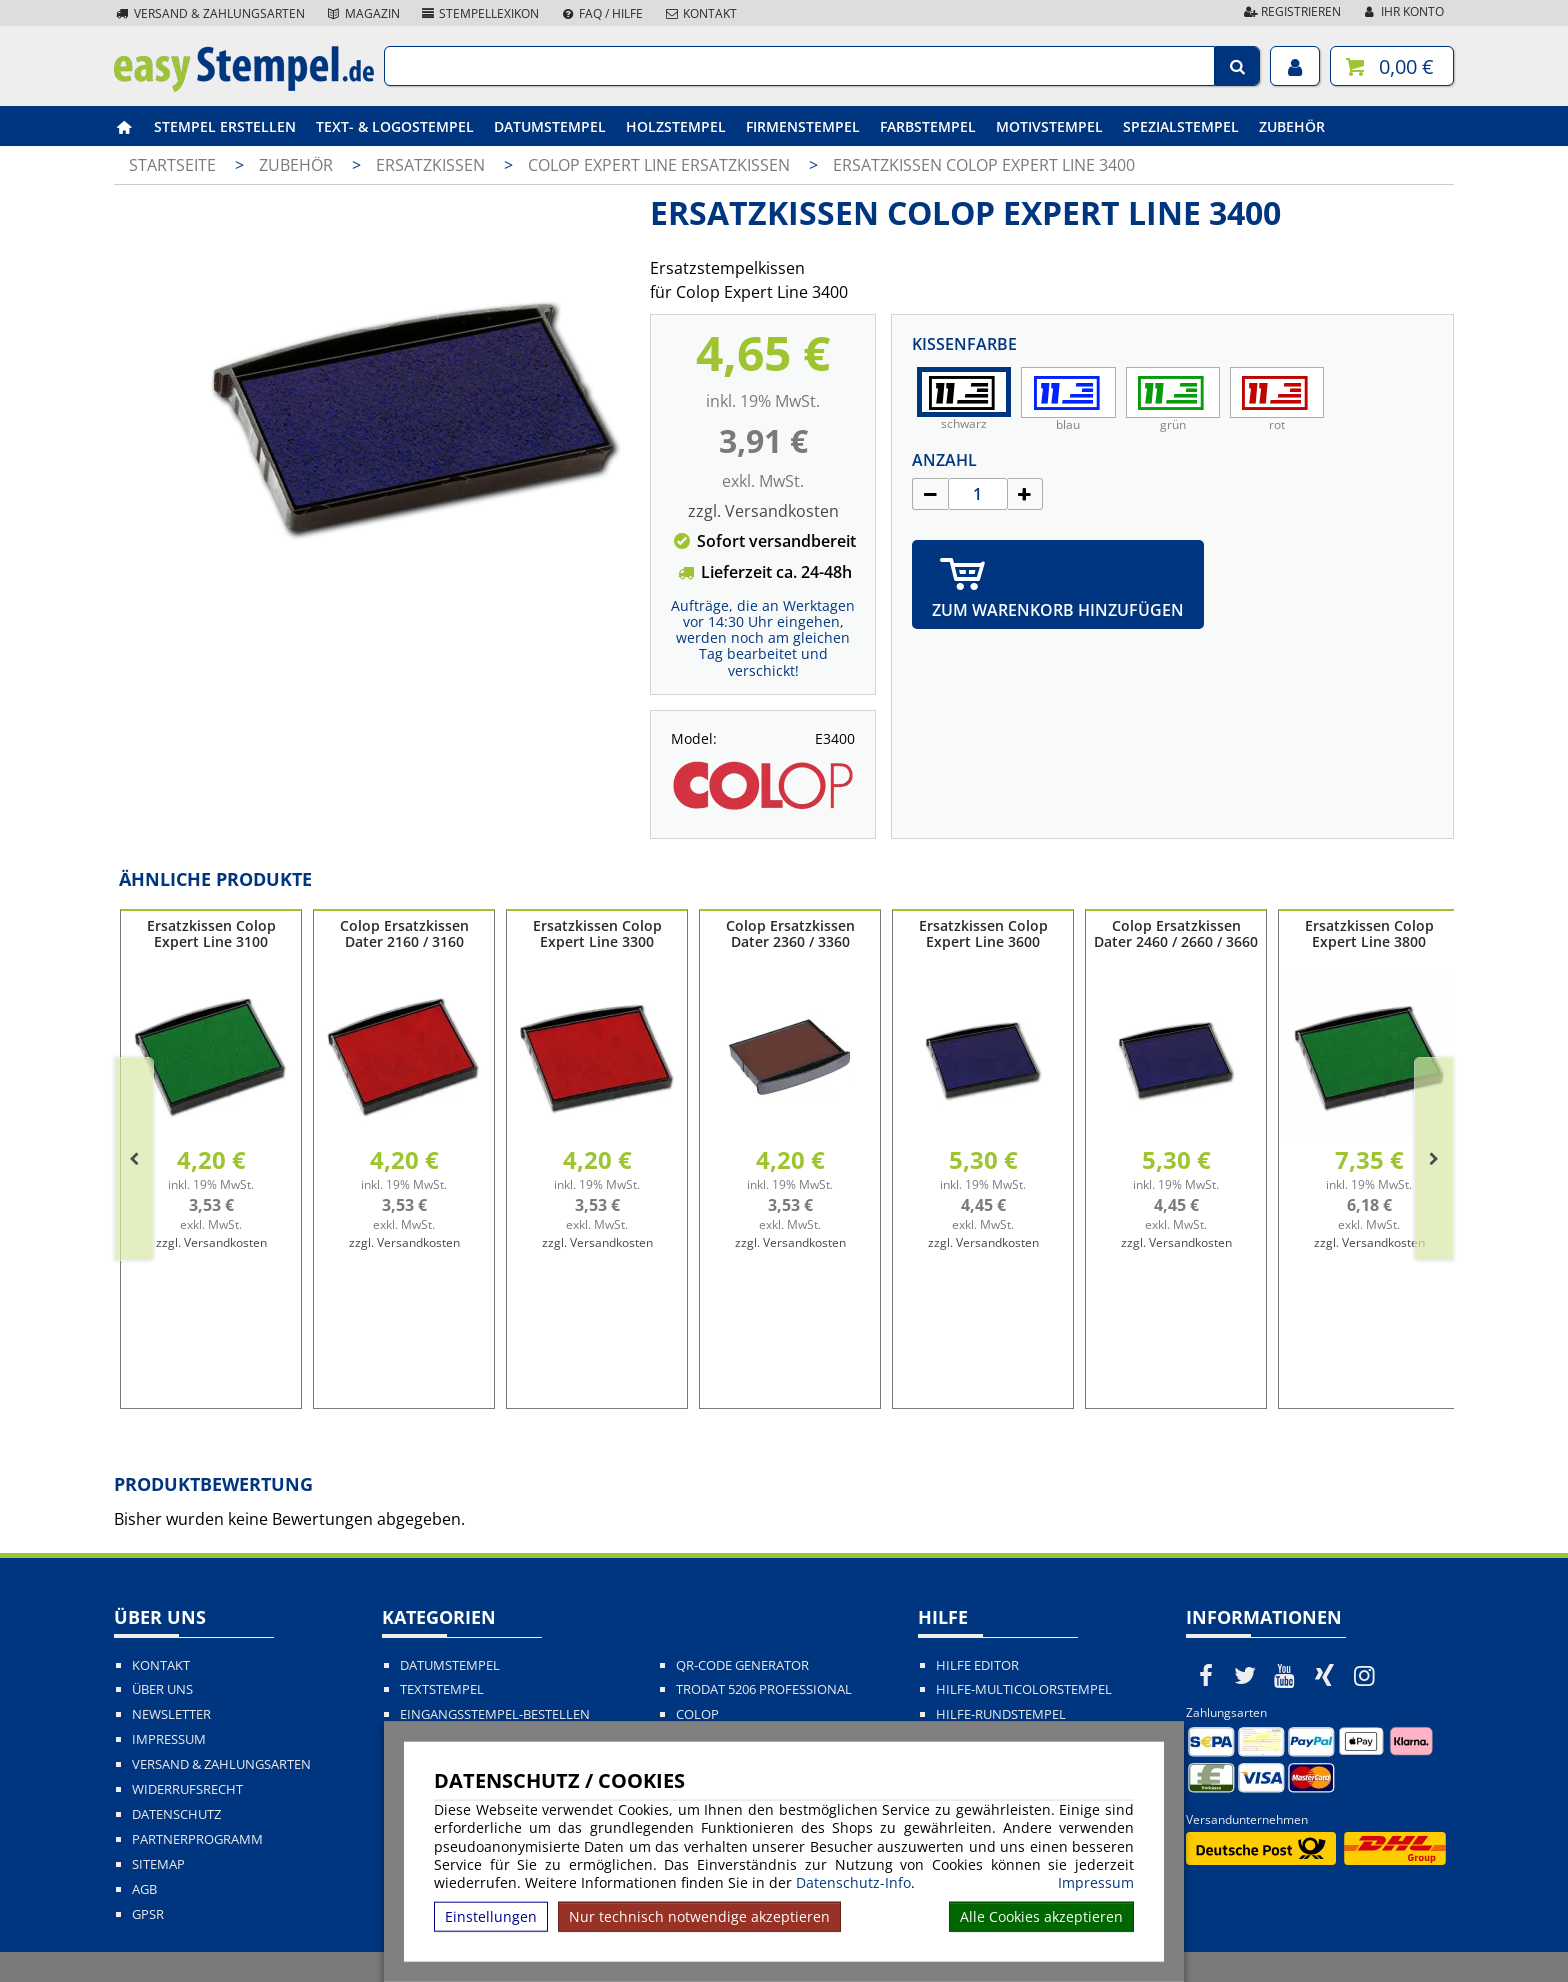  Describe the element at coordinates (1364, 1675) in the screenshot. I see `[easystempel.de bei Instagram]` at that location.